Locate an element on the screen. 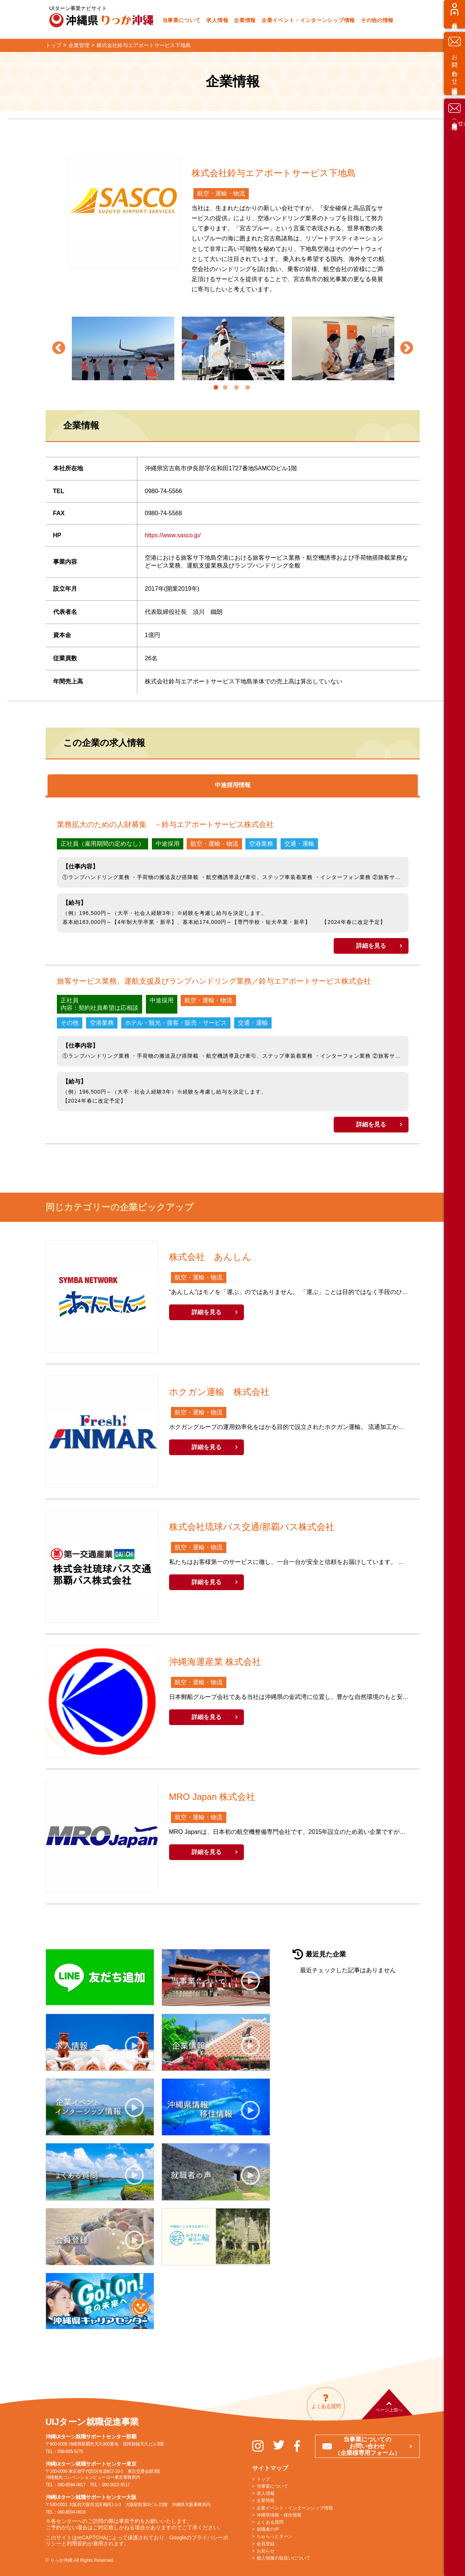 The image size is (465, 2576). 求人情報 is located at coordinates (217, 20).